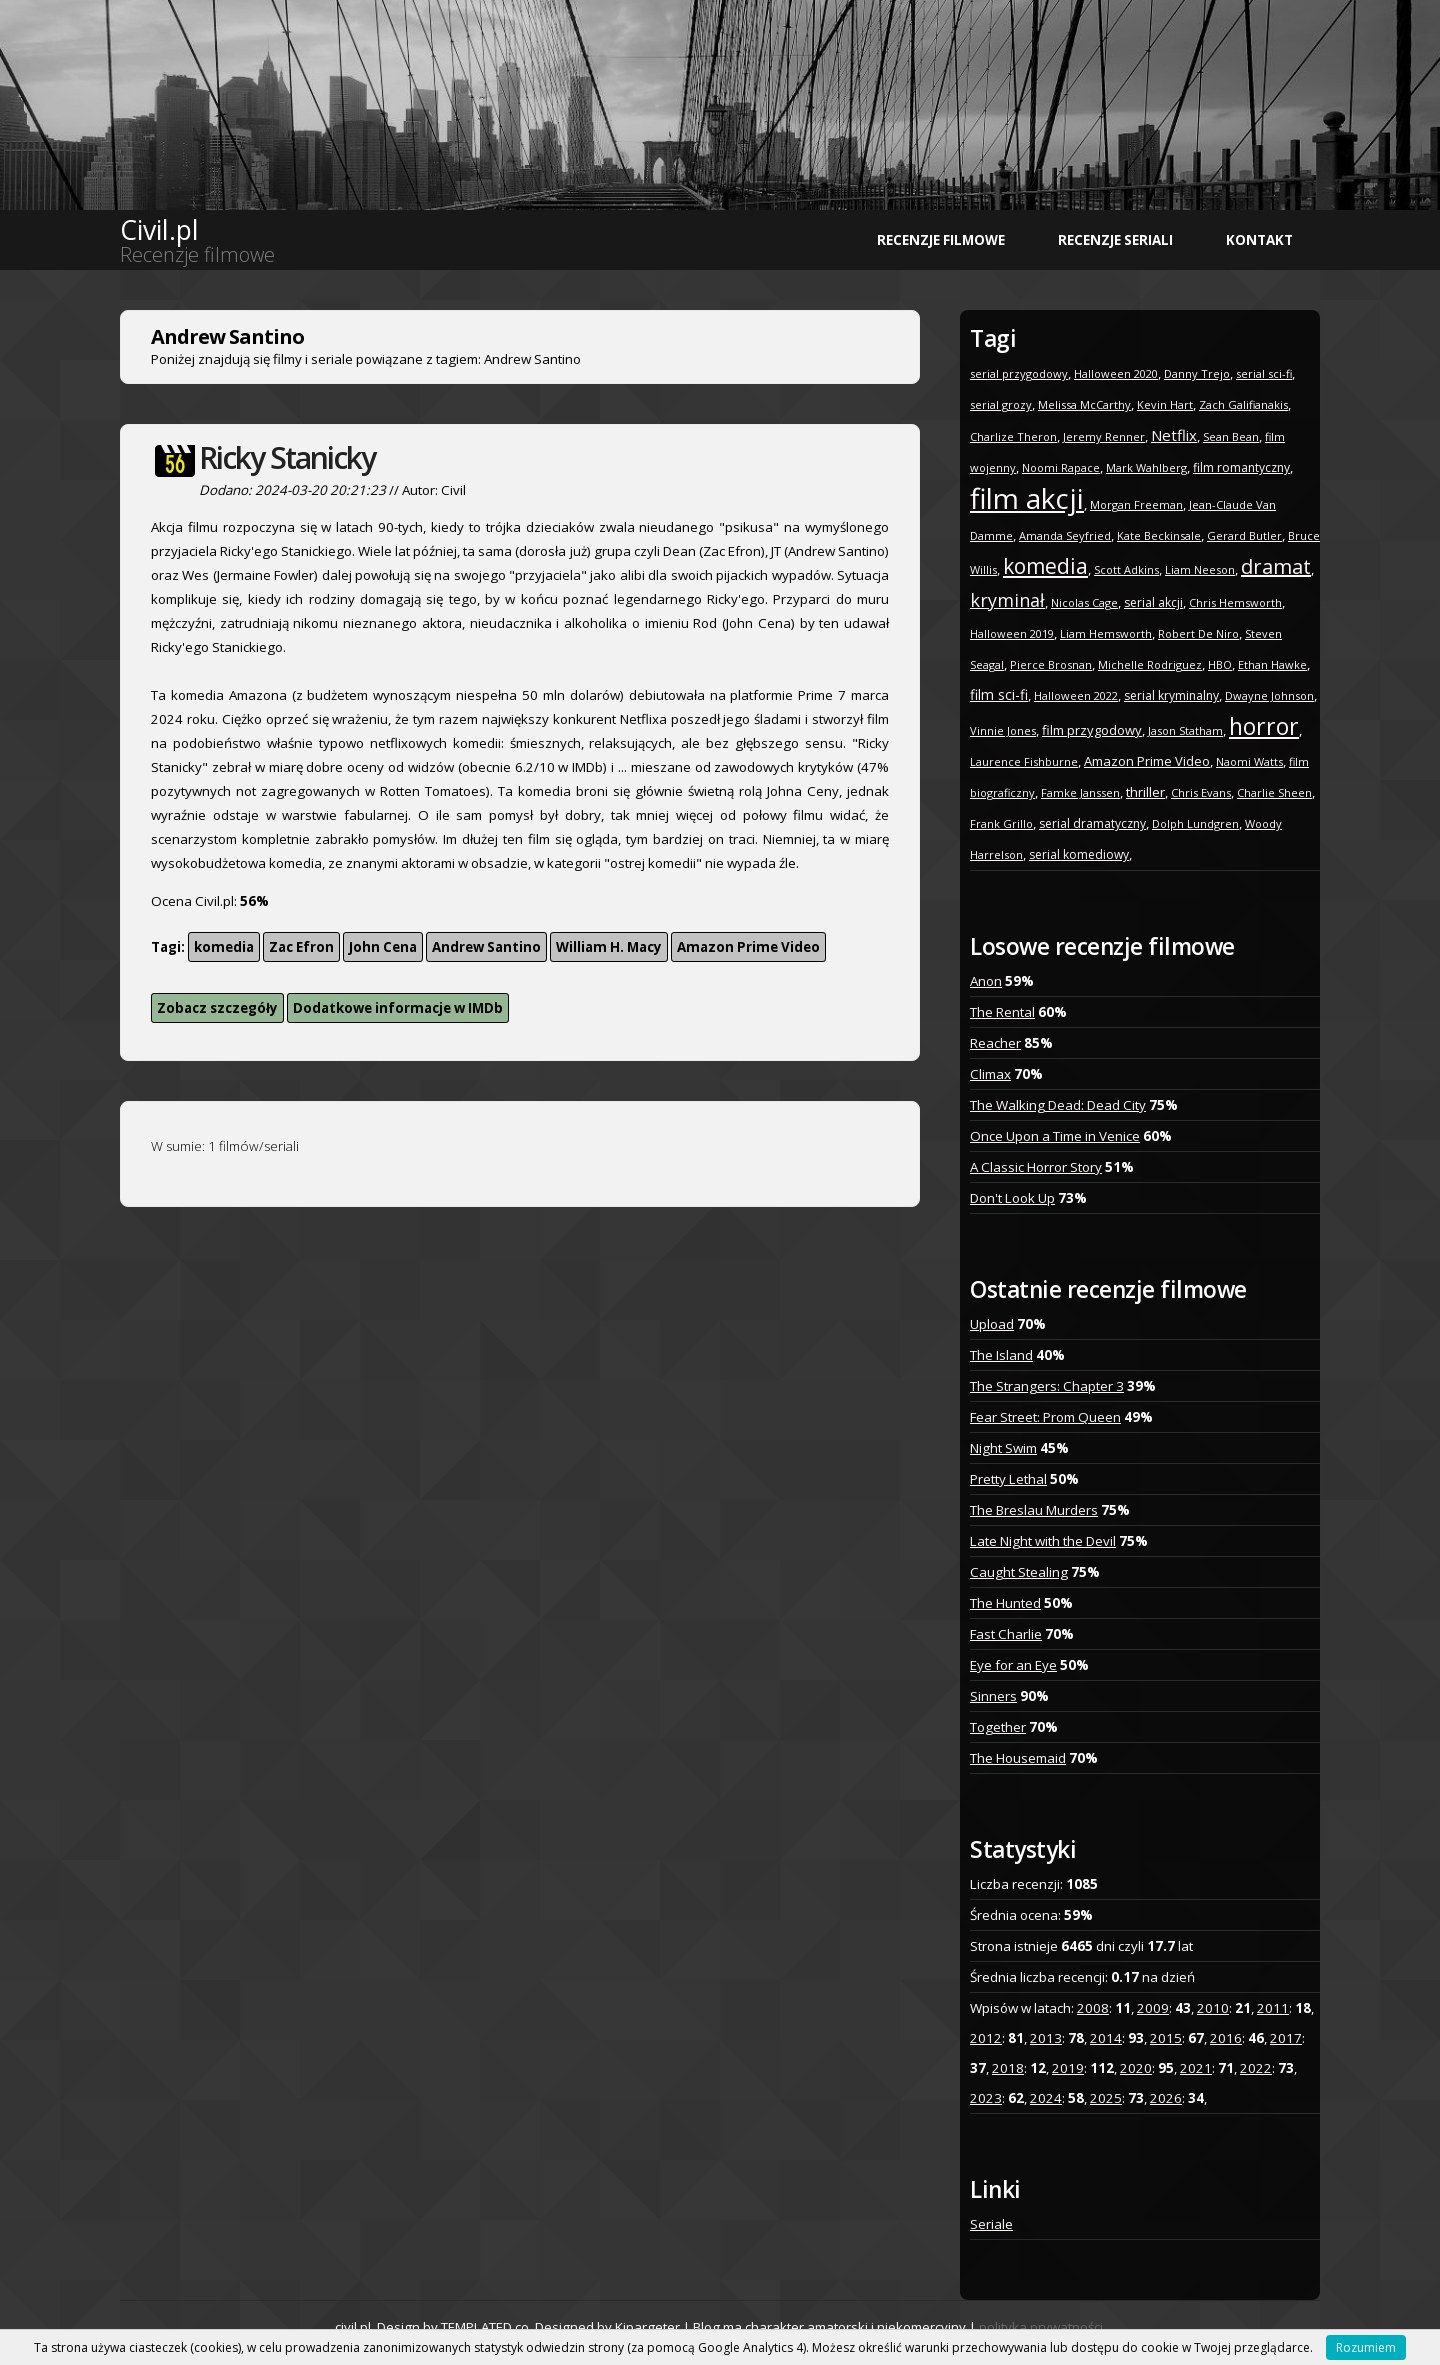  What do you see at coordinates (1244, 535) in the screenshot?
I see `Gerard Butler` at bounding box center [1244, 535].